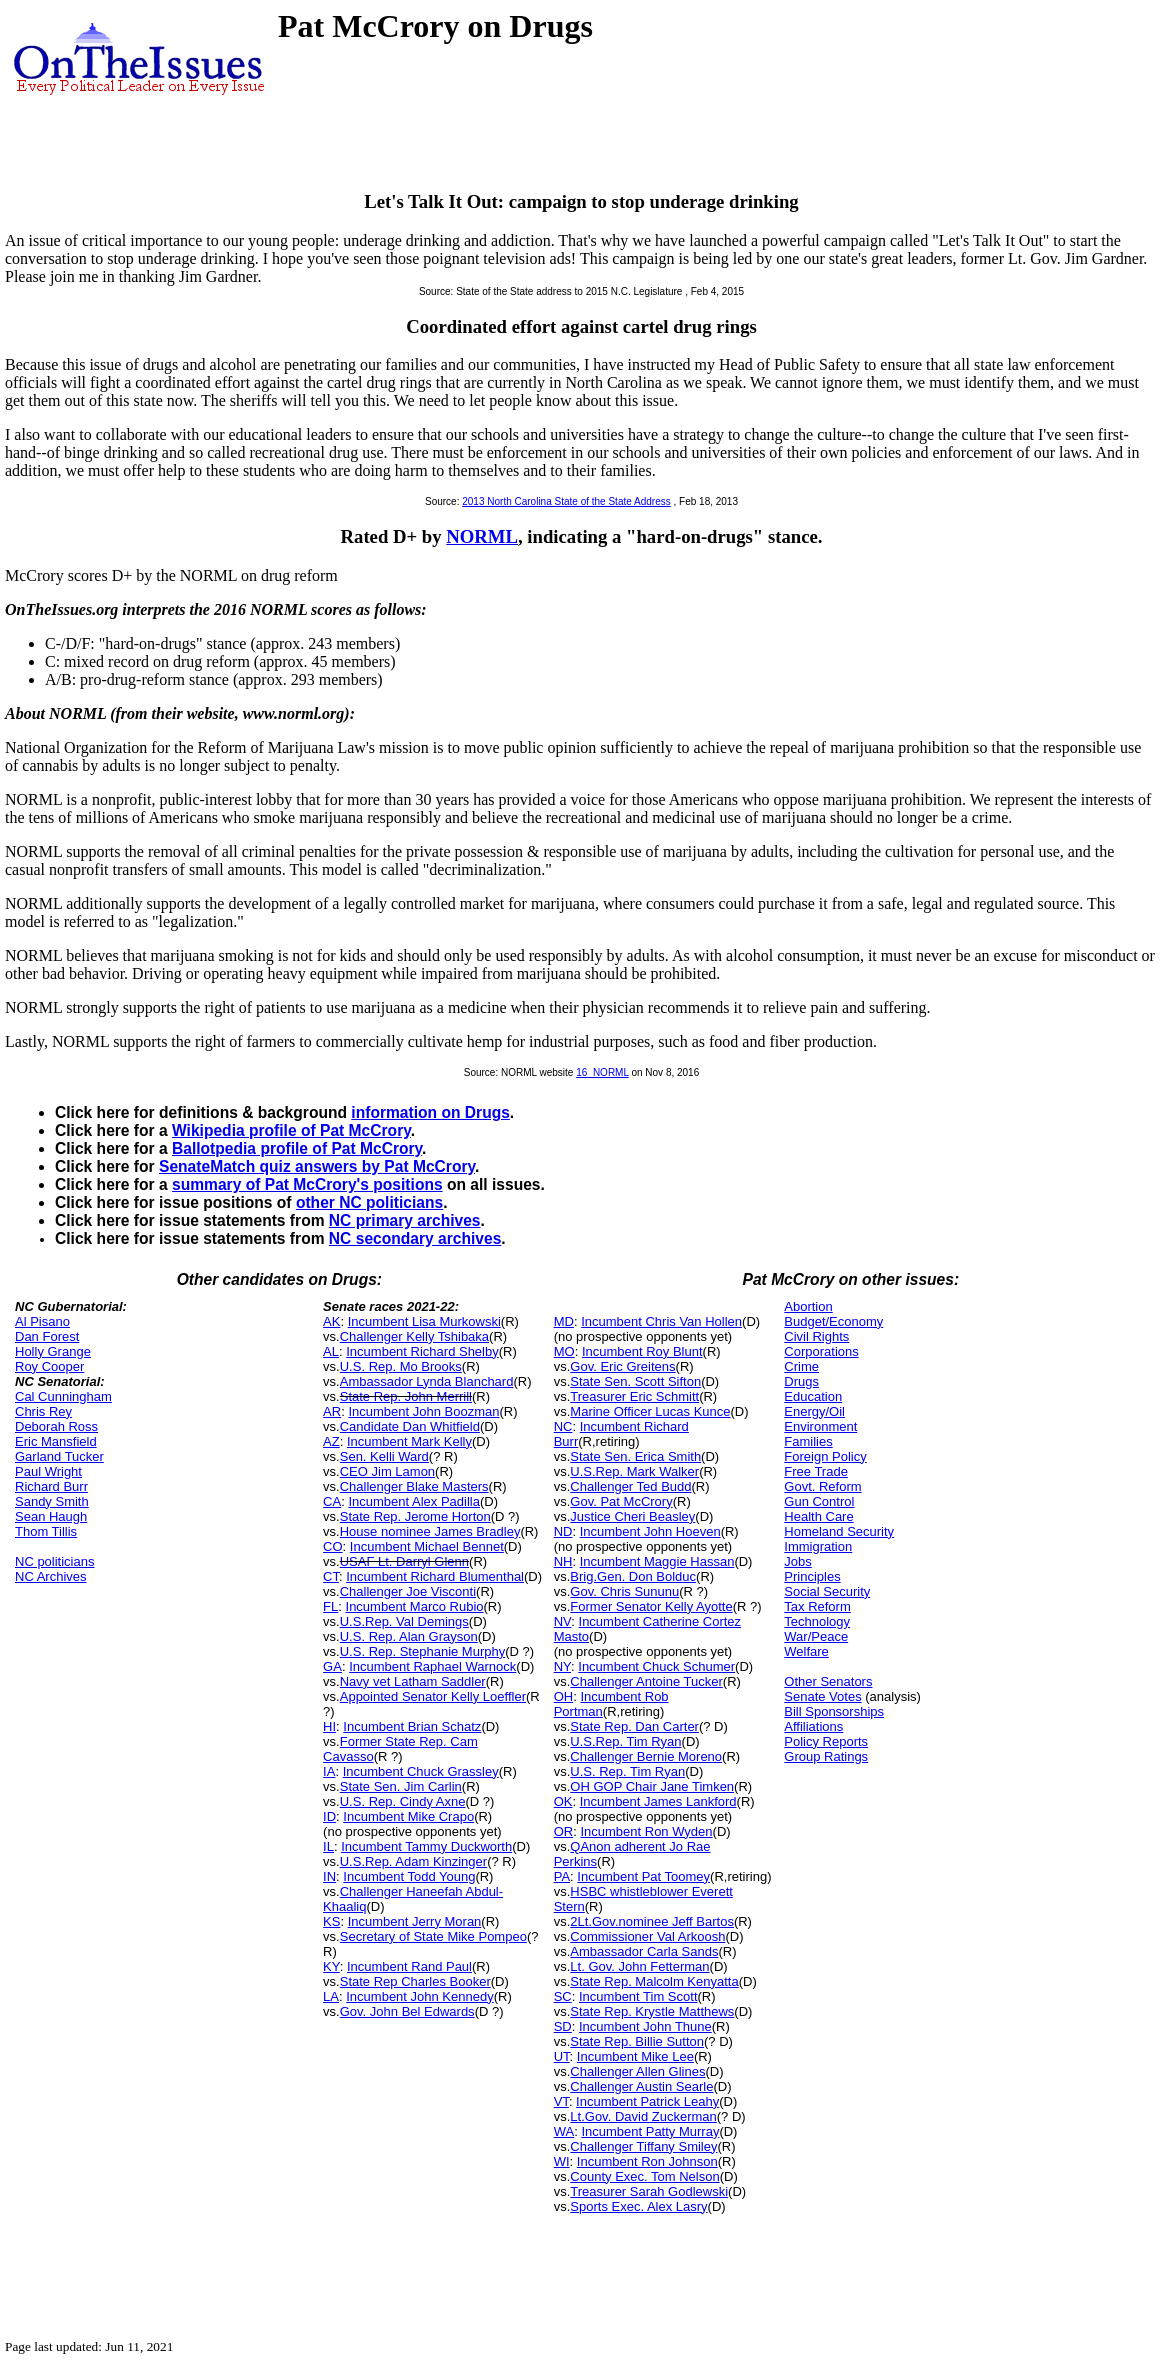 This screenshot has height=2360, width=1163. I want to click on 16_NORML, so click(602, 1072).